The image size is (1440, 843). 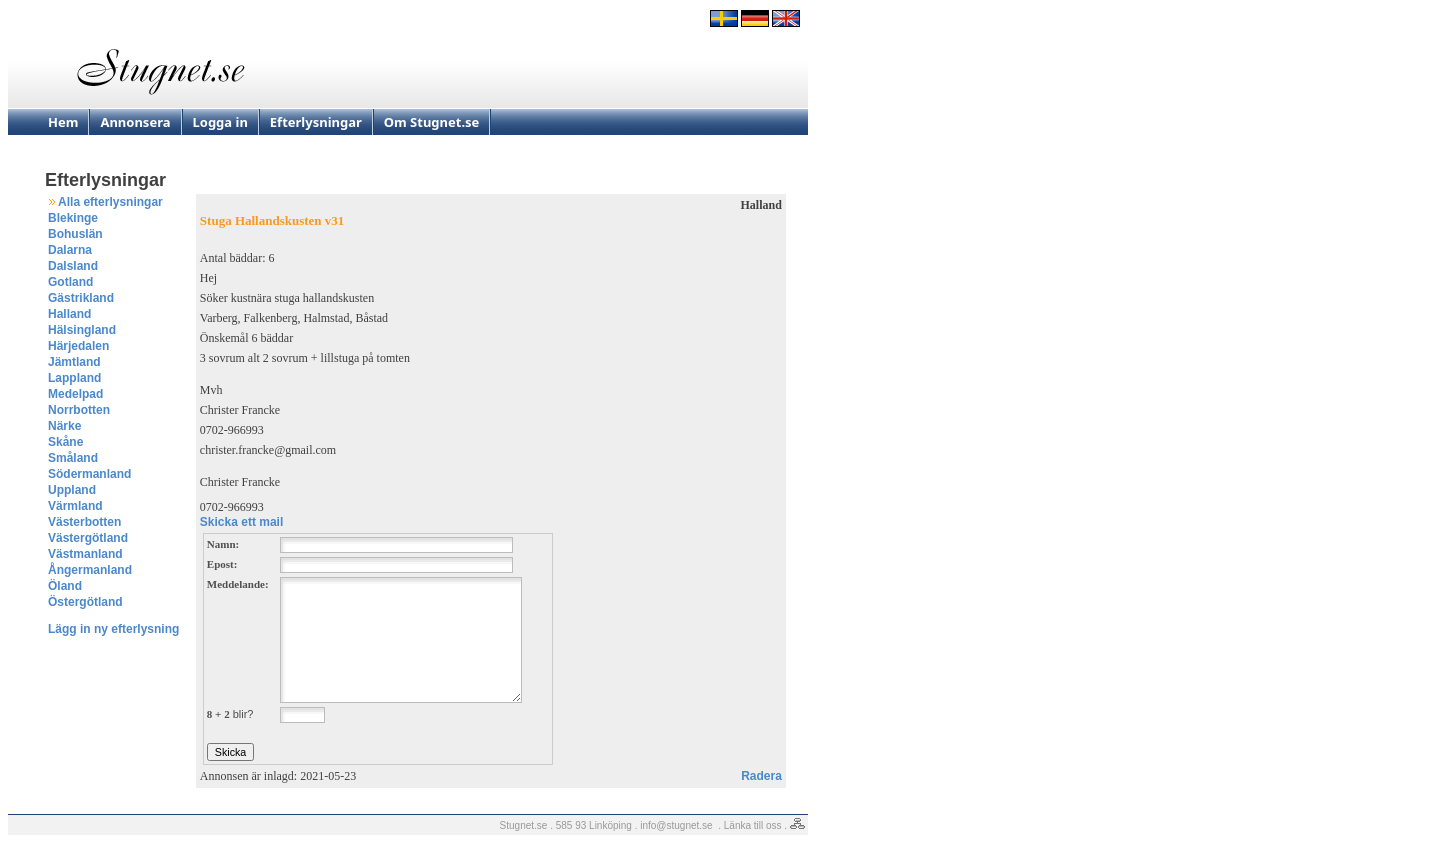 I want to click on Uppland, so click(x=72, y=490).